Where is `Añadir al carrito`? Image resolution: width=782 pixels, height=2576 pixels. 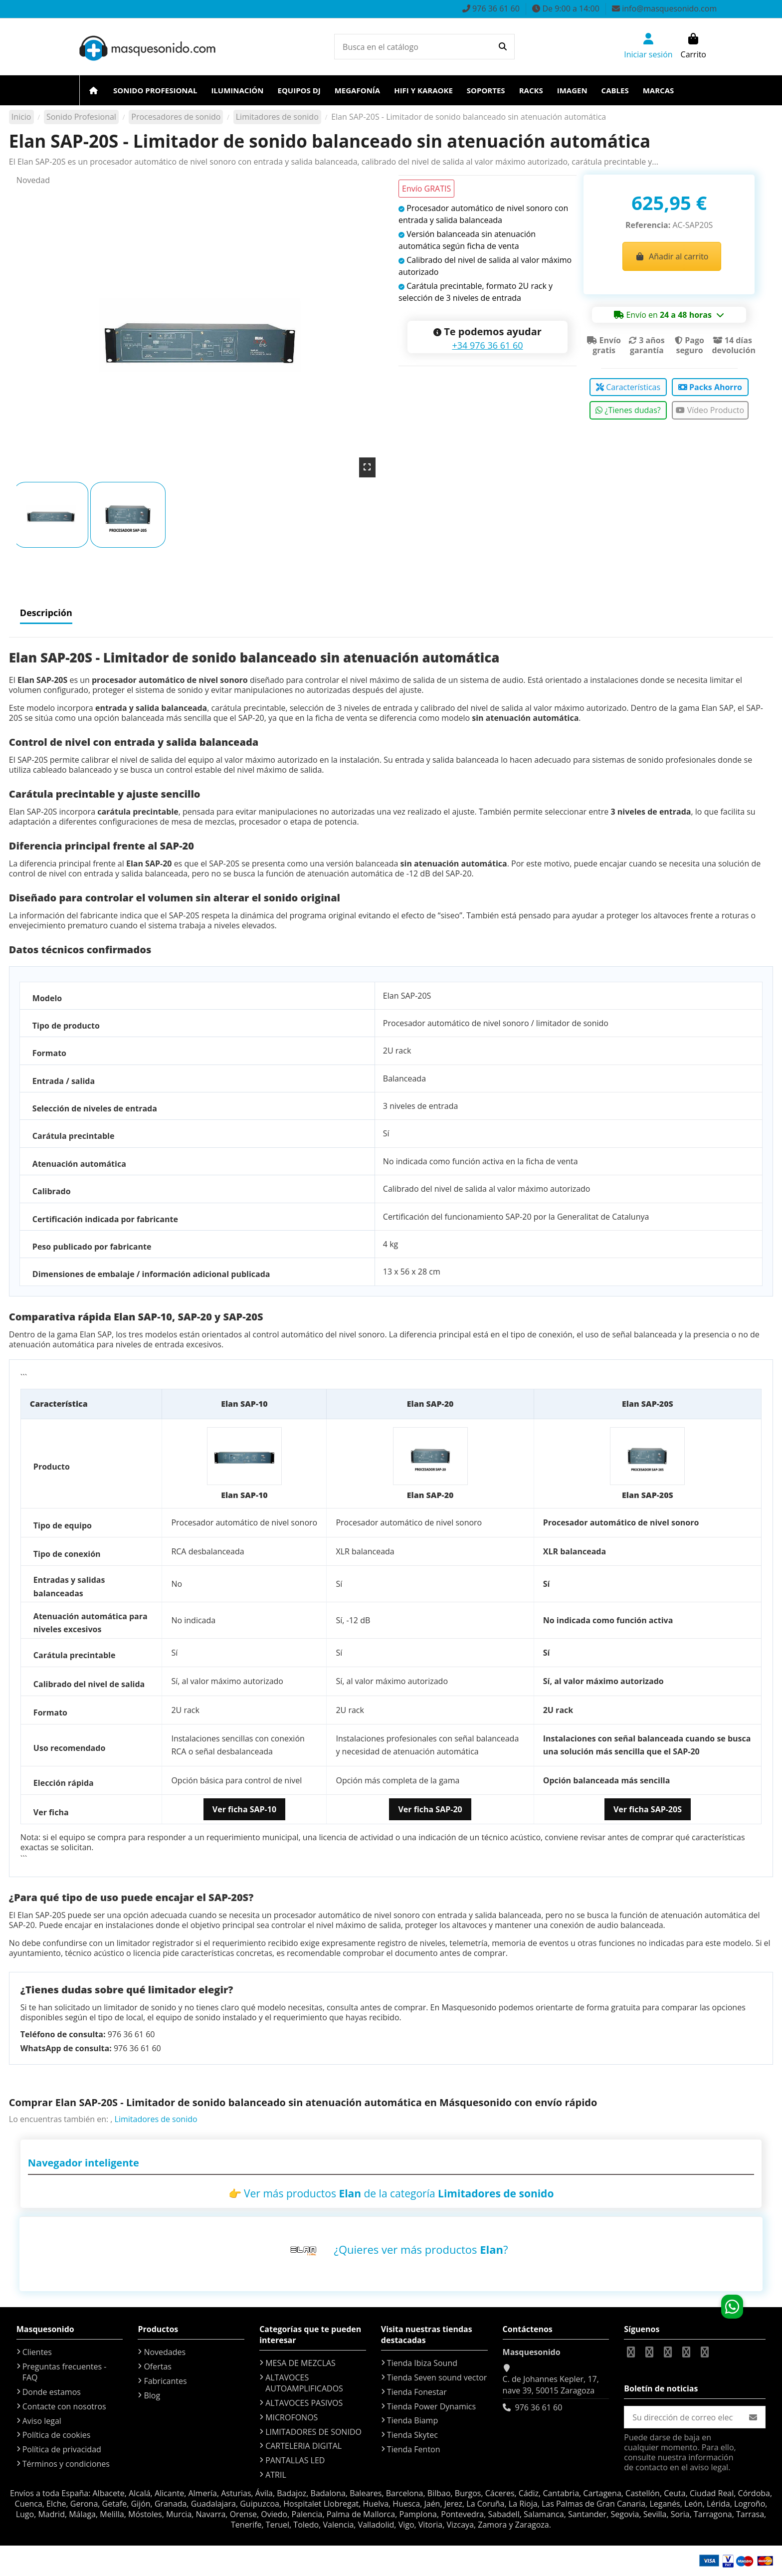 Añadir al carrito is located at coordinates (671, 256).